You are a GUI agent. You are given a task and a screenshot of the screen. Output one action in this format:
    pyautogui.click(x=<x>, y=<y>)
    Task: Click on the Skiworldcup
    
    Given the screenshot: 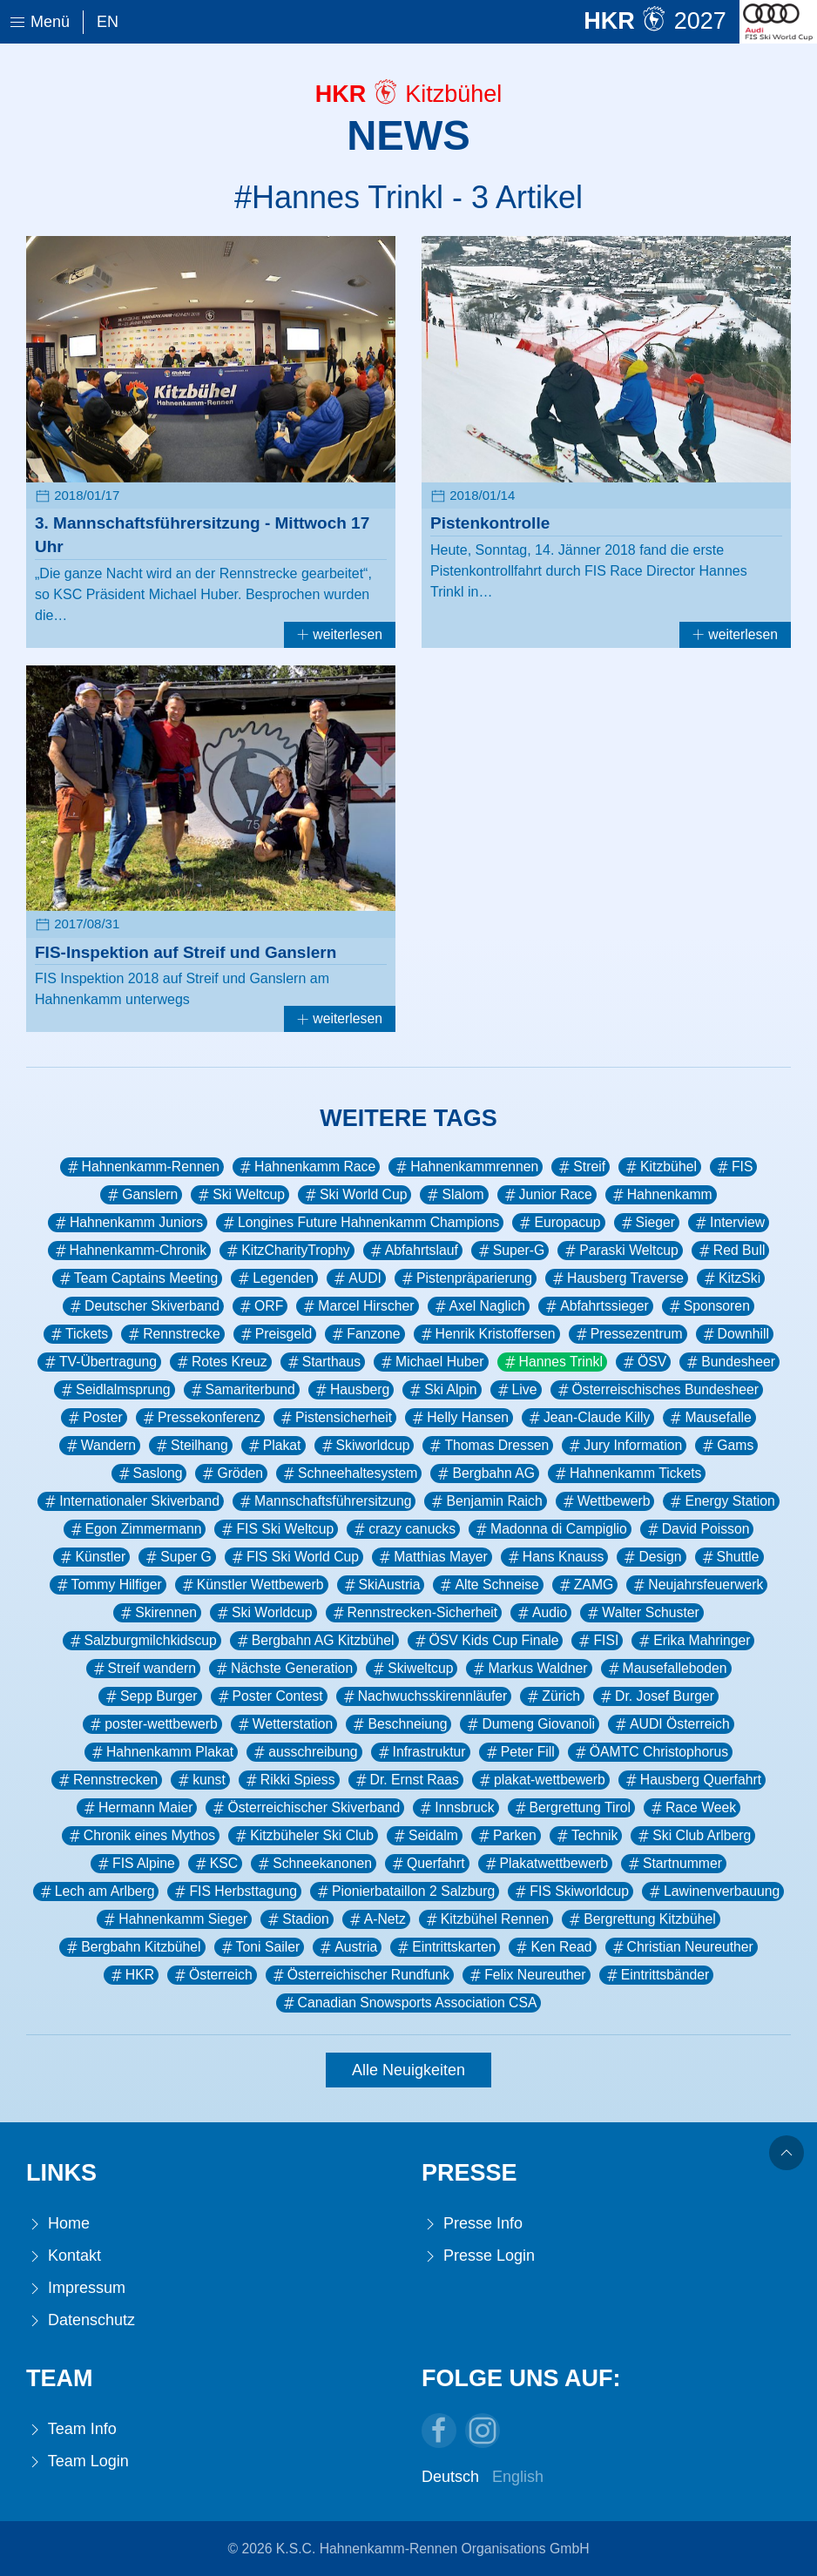 What is the action you would take?
    pyautogui.click(x=364, y=1445)
    